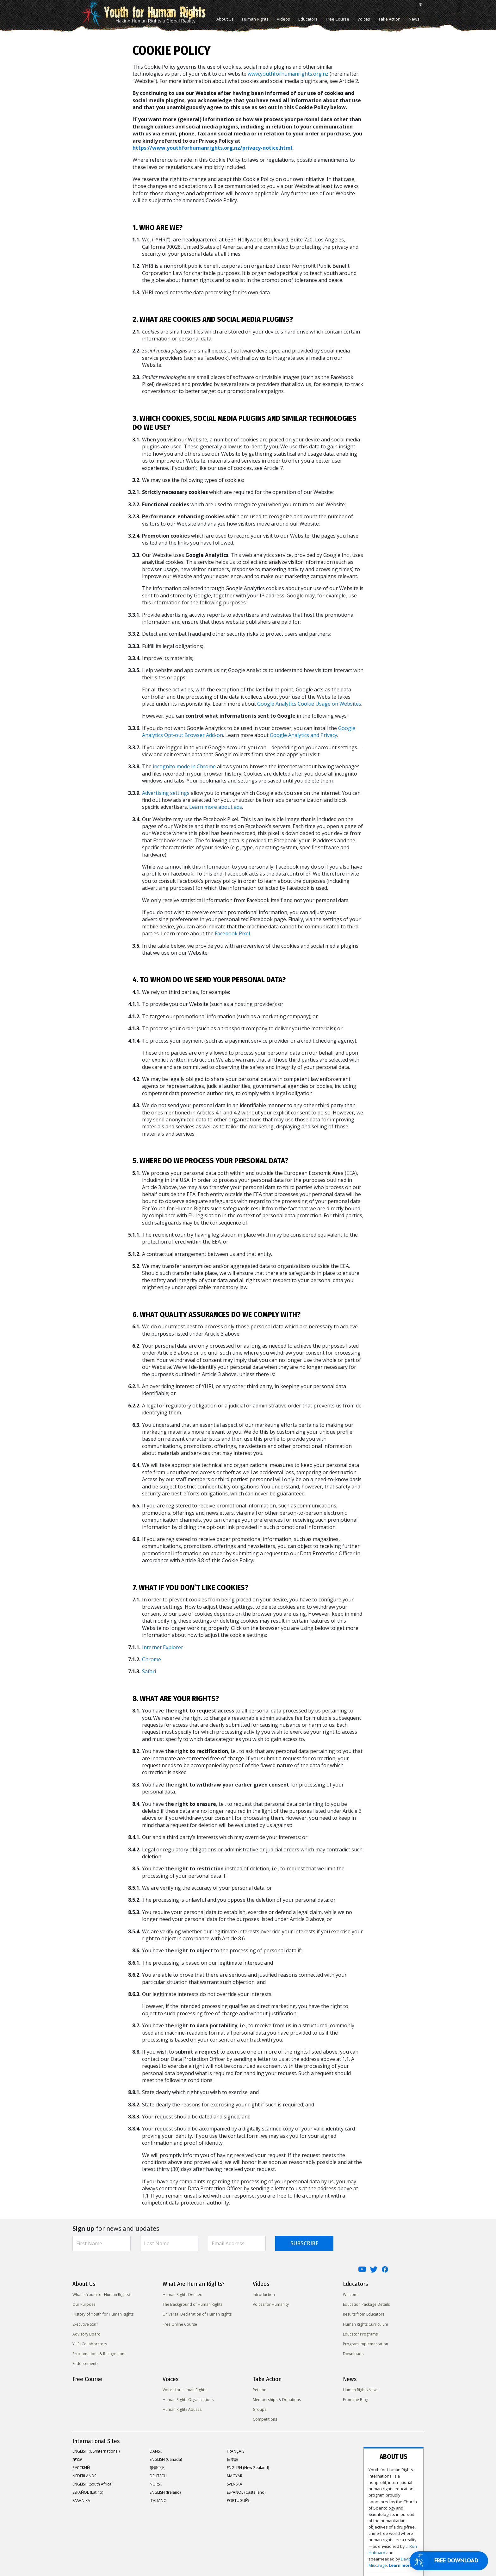 The height and width of the screenshot is (2576, 496). Describe the element at coordinates (94, 2551) in the screenshot. I see `United for Human Rights` at that location.